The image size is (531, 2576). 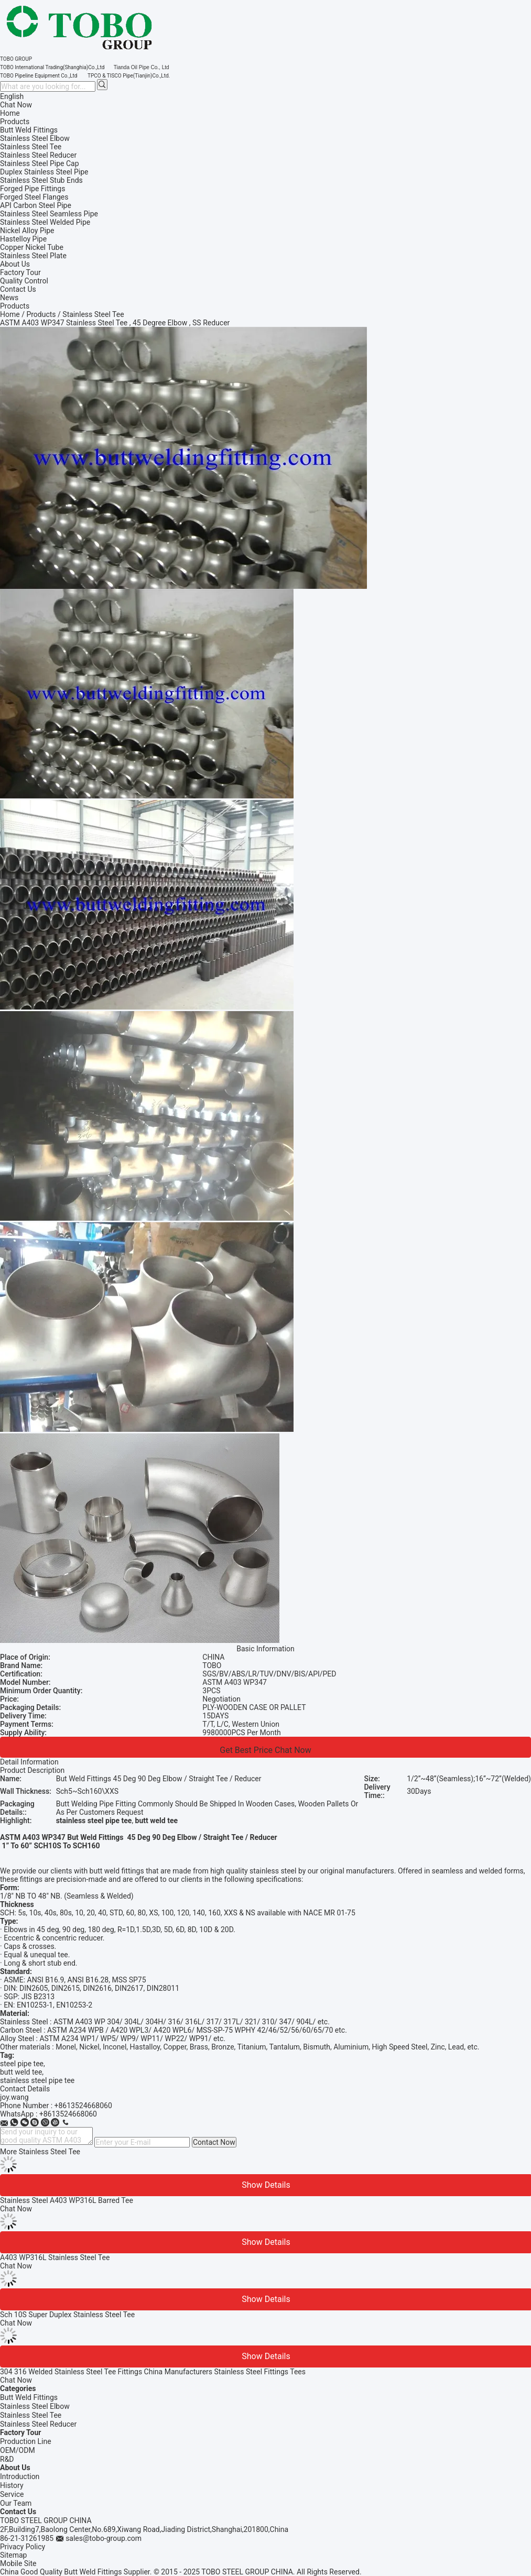 I want to click on Sitemap, so click(x=13, y=2555).